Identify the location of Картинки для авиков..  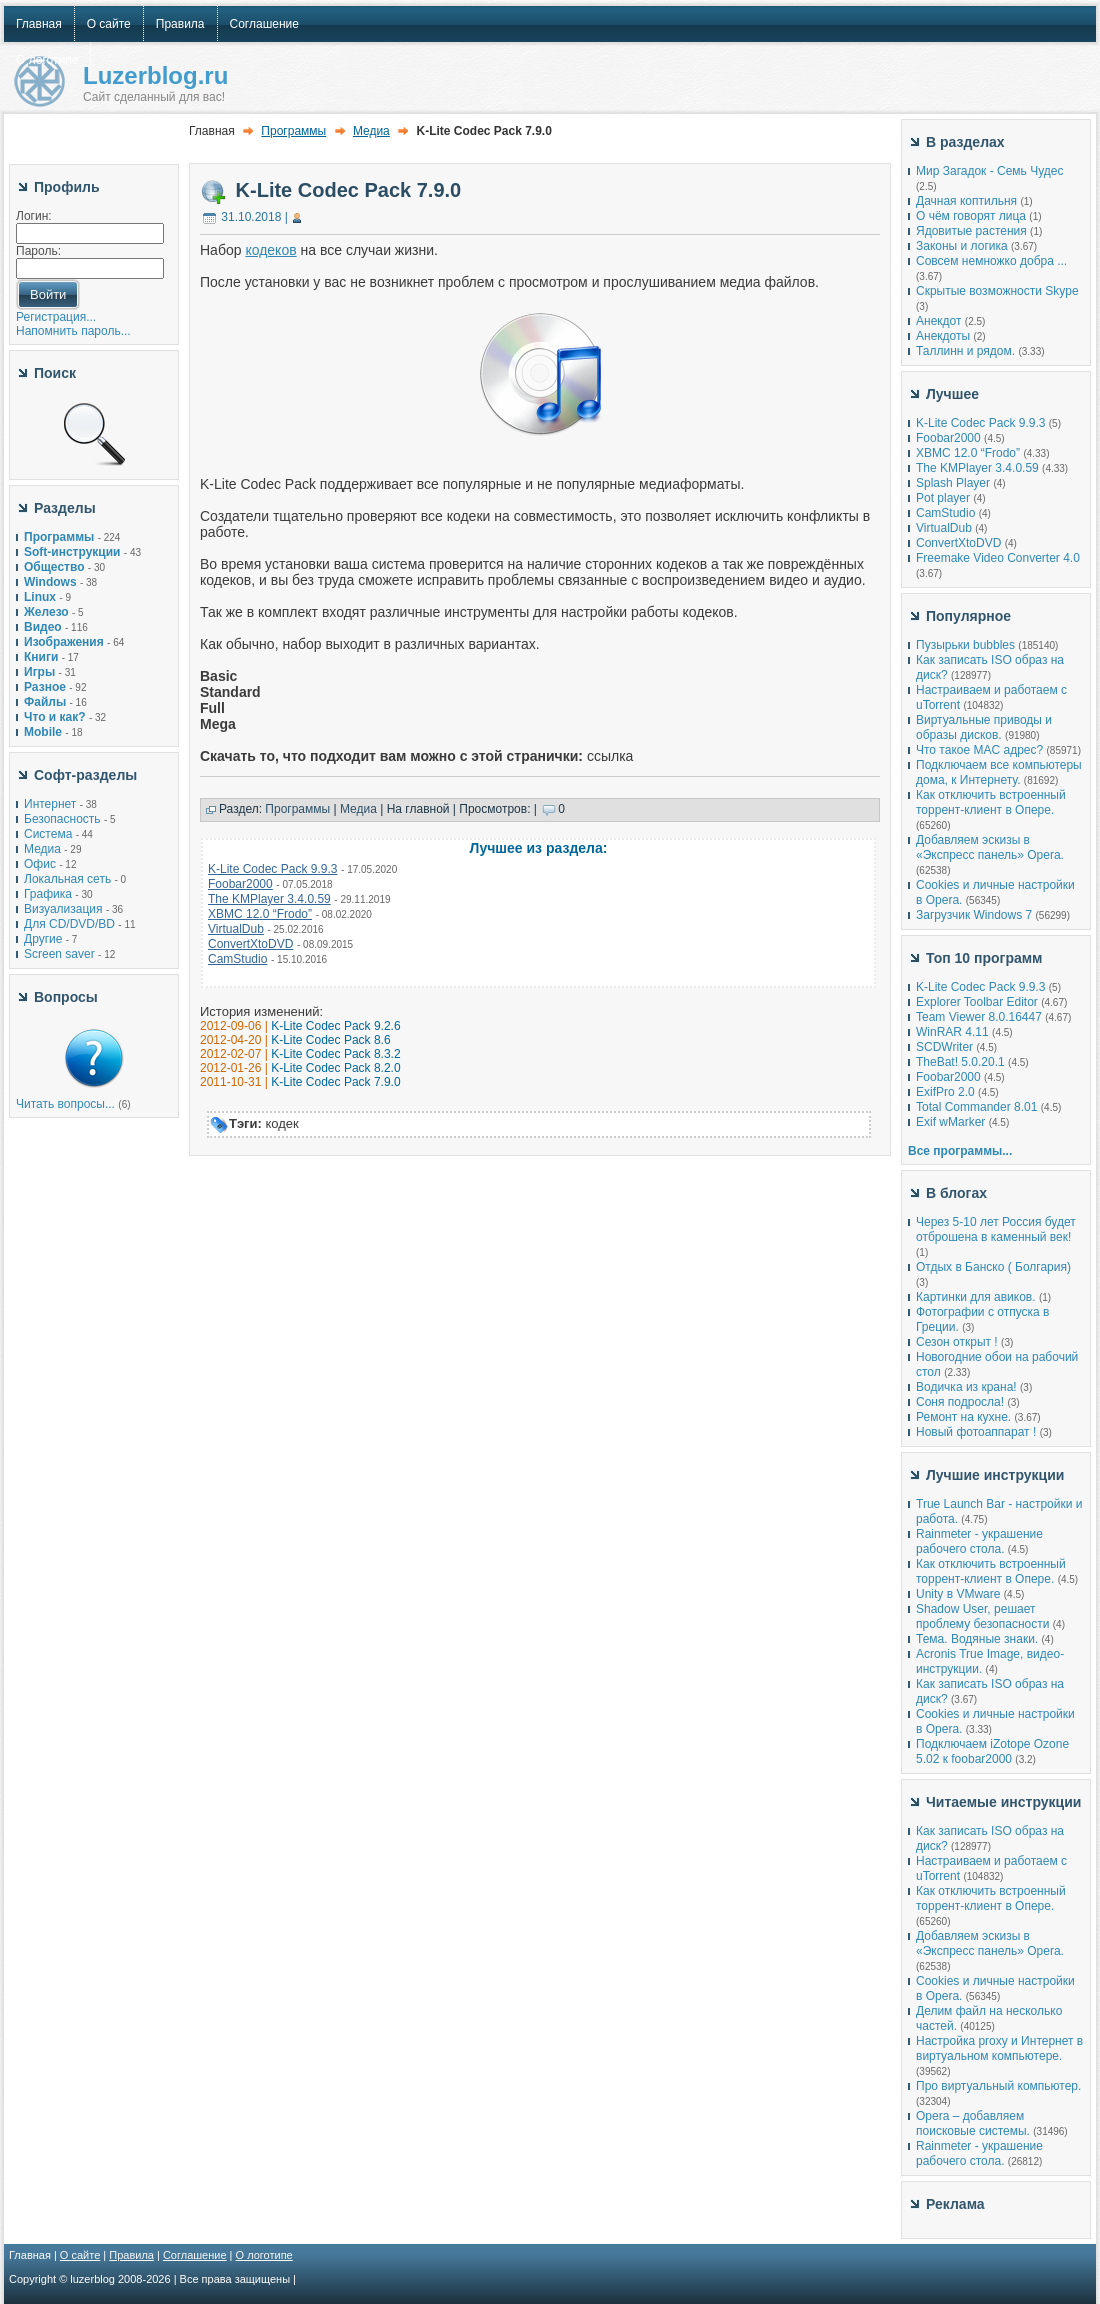
(976, 1297).